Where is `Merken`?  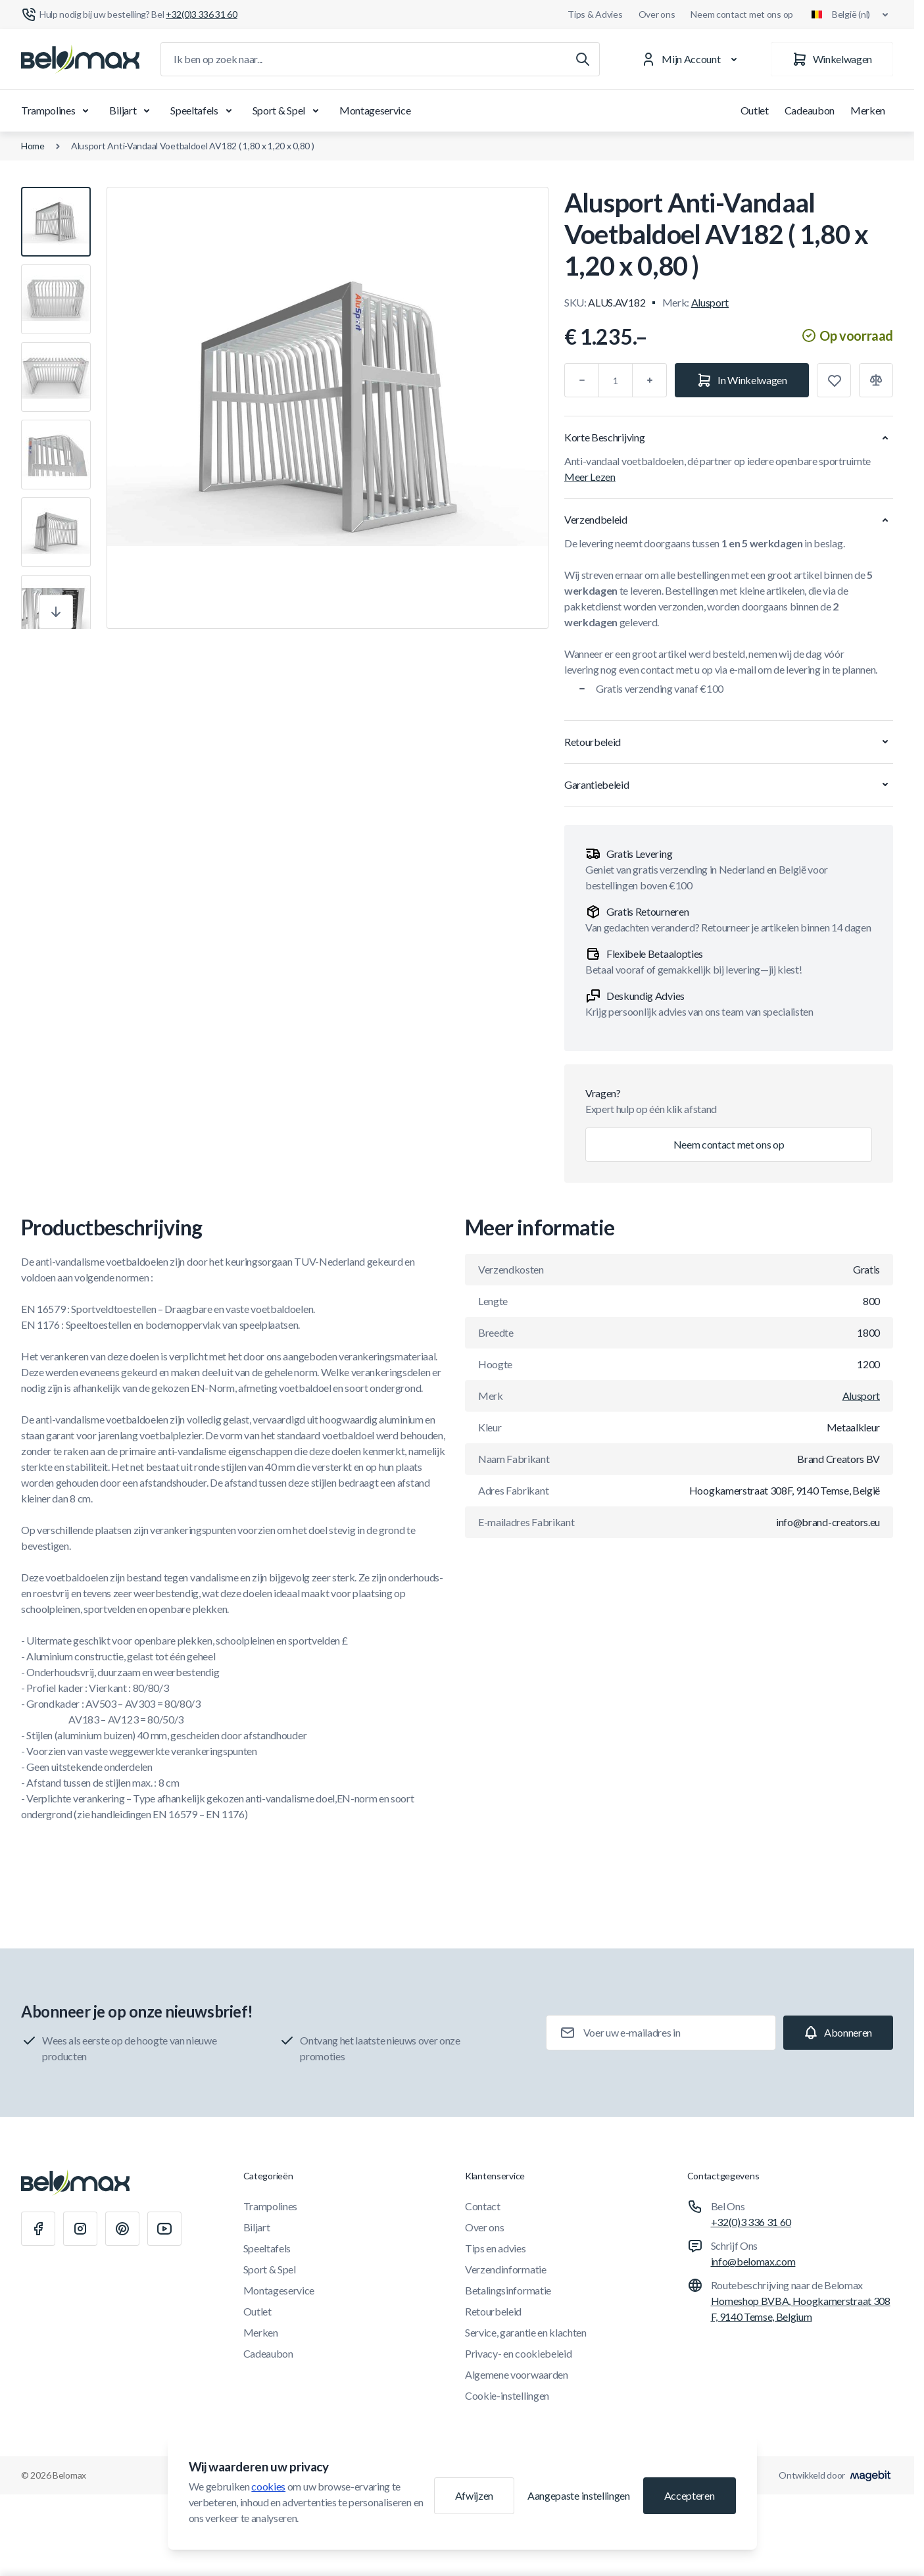
Merken is located at coordinates (867, 110).